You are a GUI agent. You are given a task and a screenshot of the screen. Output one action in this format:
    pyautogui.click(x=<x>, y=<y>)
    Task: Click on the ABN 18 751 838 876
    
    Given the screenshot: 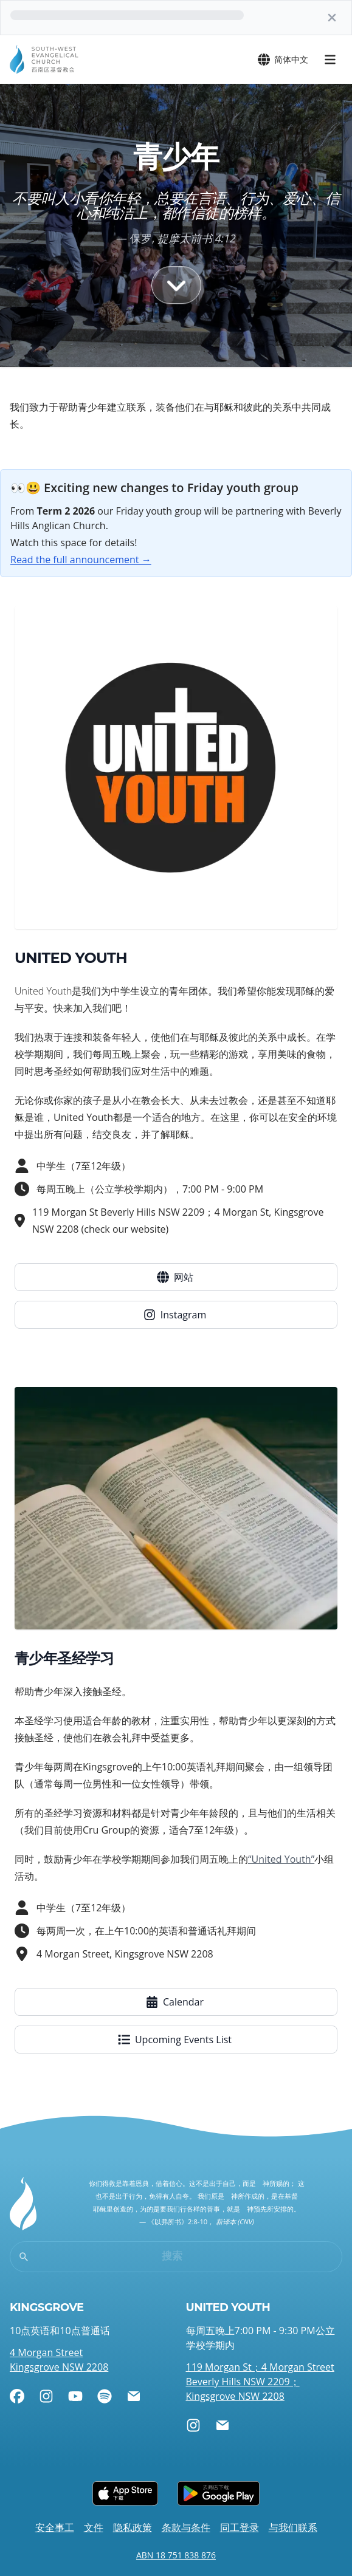 What is the action you would take?
    pyautogui.click(x=176, y=2555)
    